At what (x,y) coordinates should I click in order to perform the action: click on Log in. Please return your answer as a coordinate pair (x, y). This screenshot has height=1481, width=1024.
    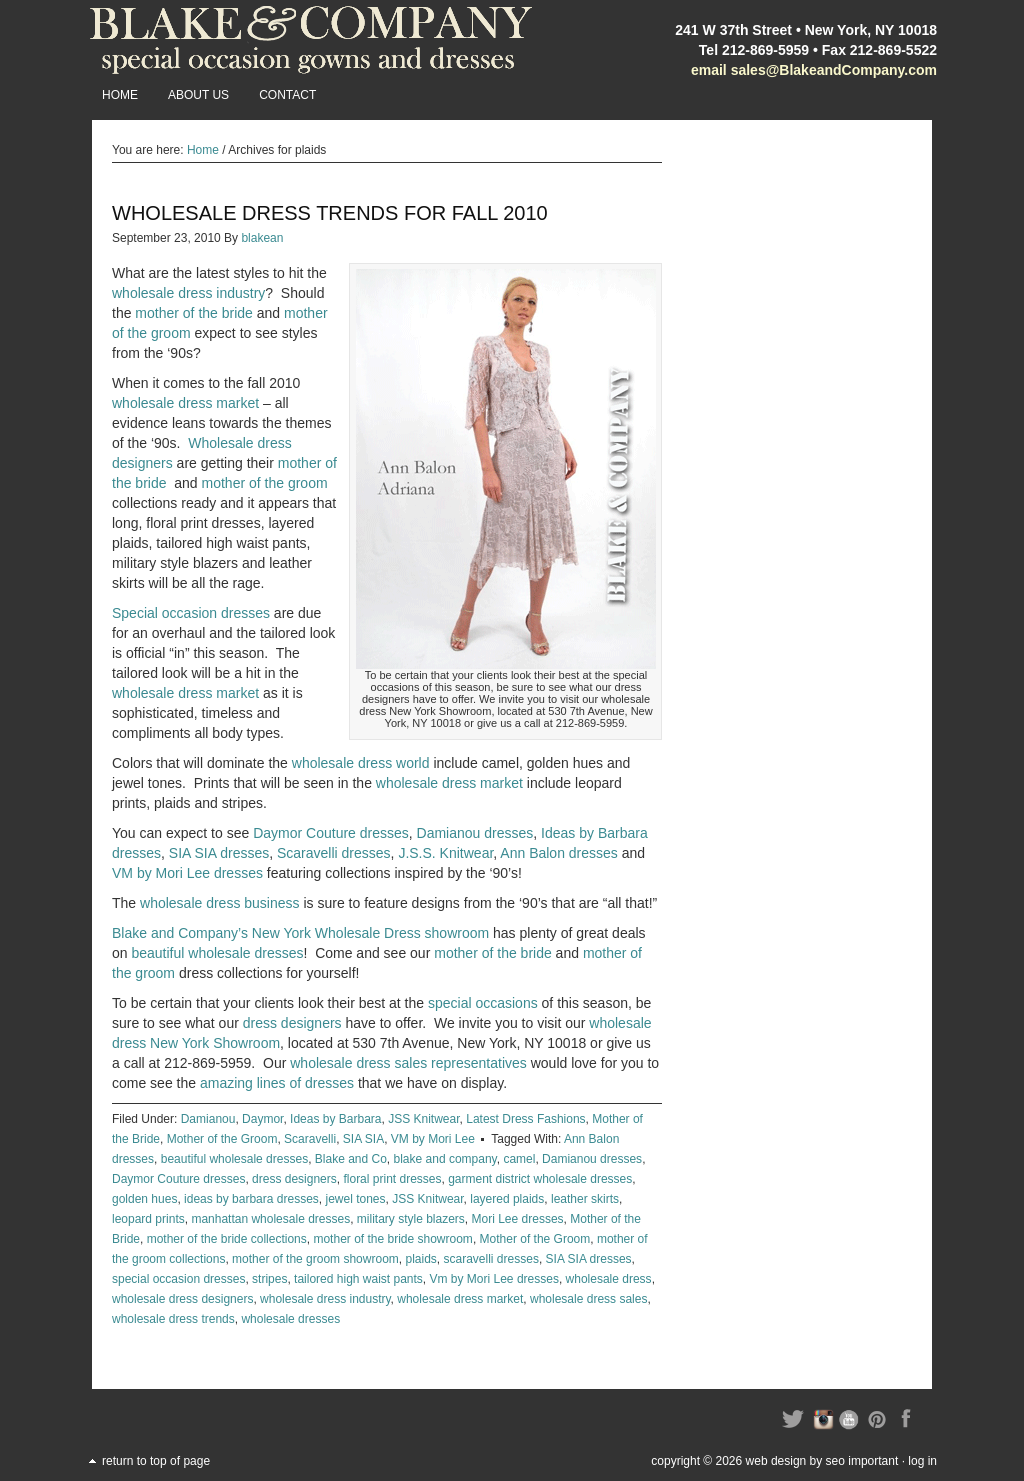
    Looking at the image, I should click on (922, 1461).